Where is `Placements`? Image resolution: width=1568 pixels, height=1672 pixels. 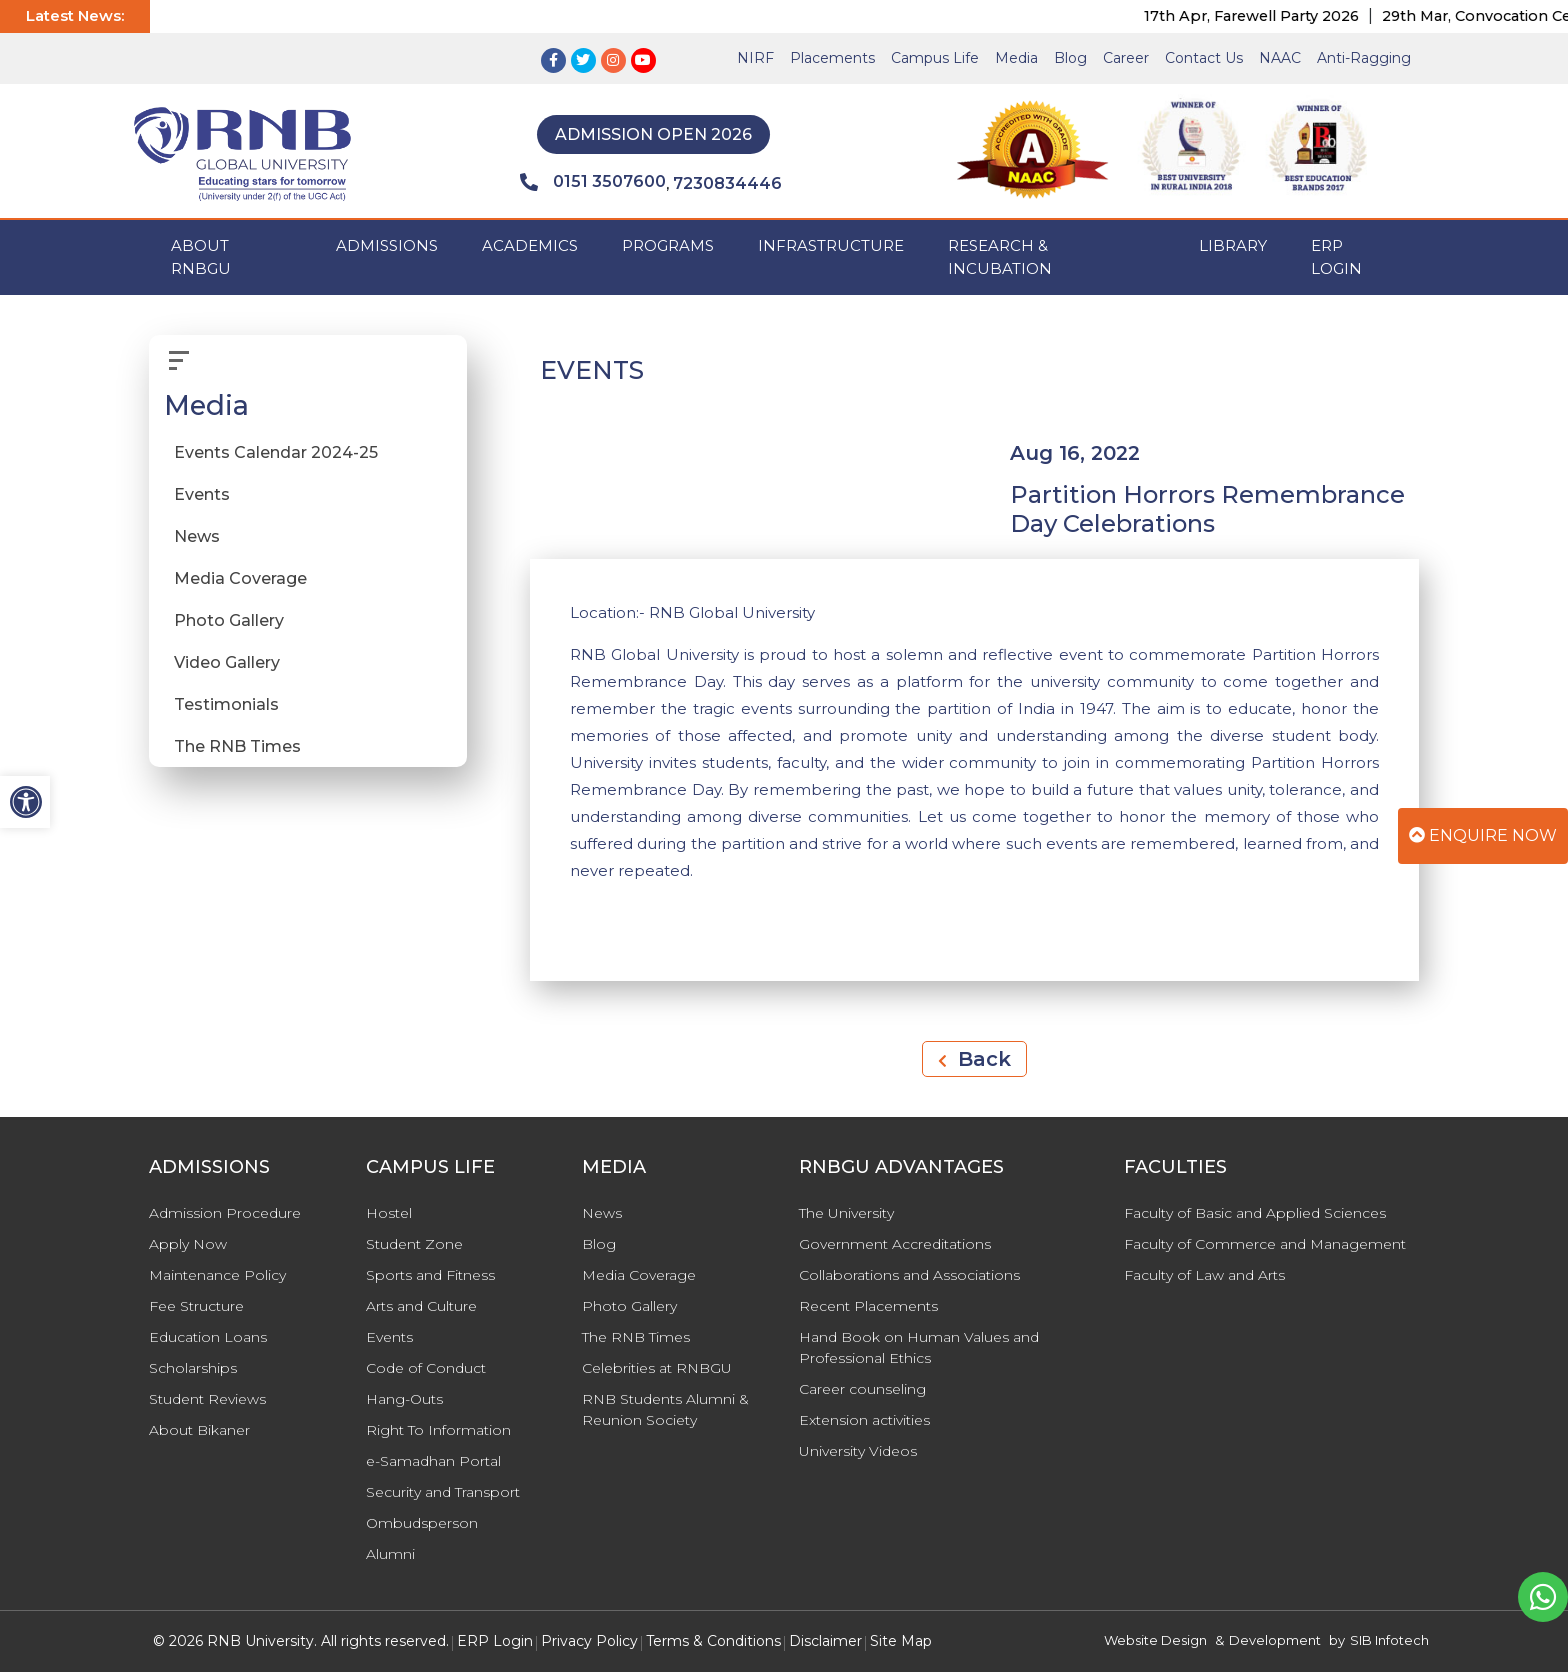 Placements is located at coordinates (832, 58).